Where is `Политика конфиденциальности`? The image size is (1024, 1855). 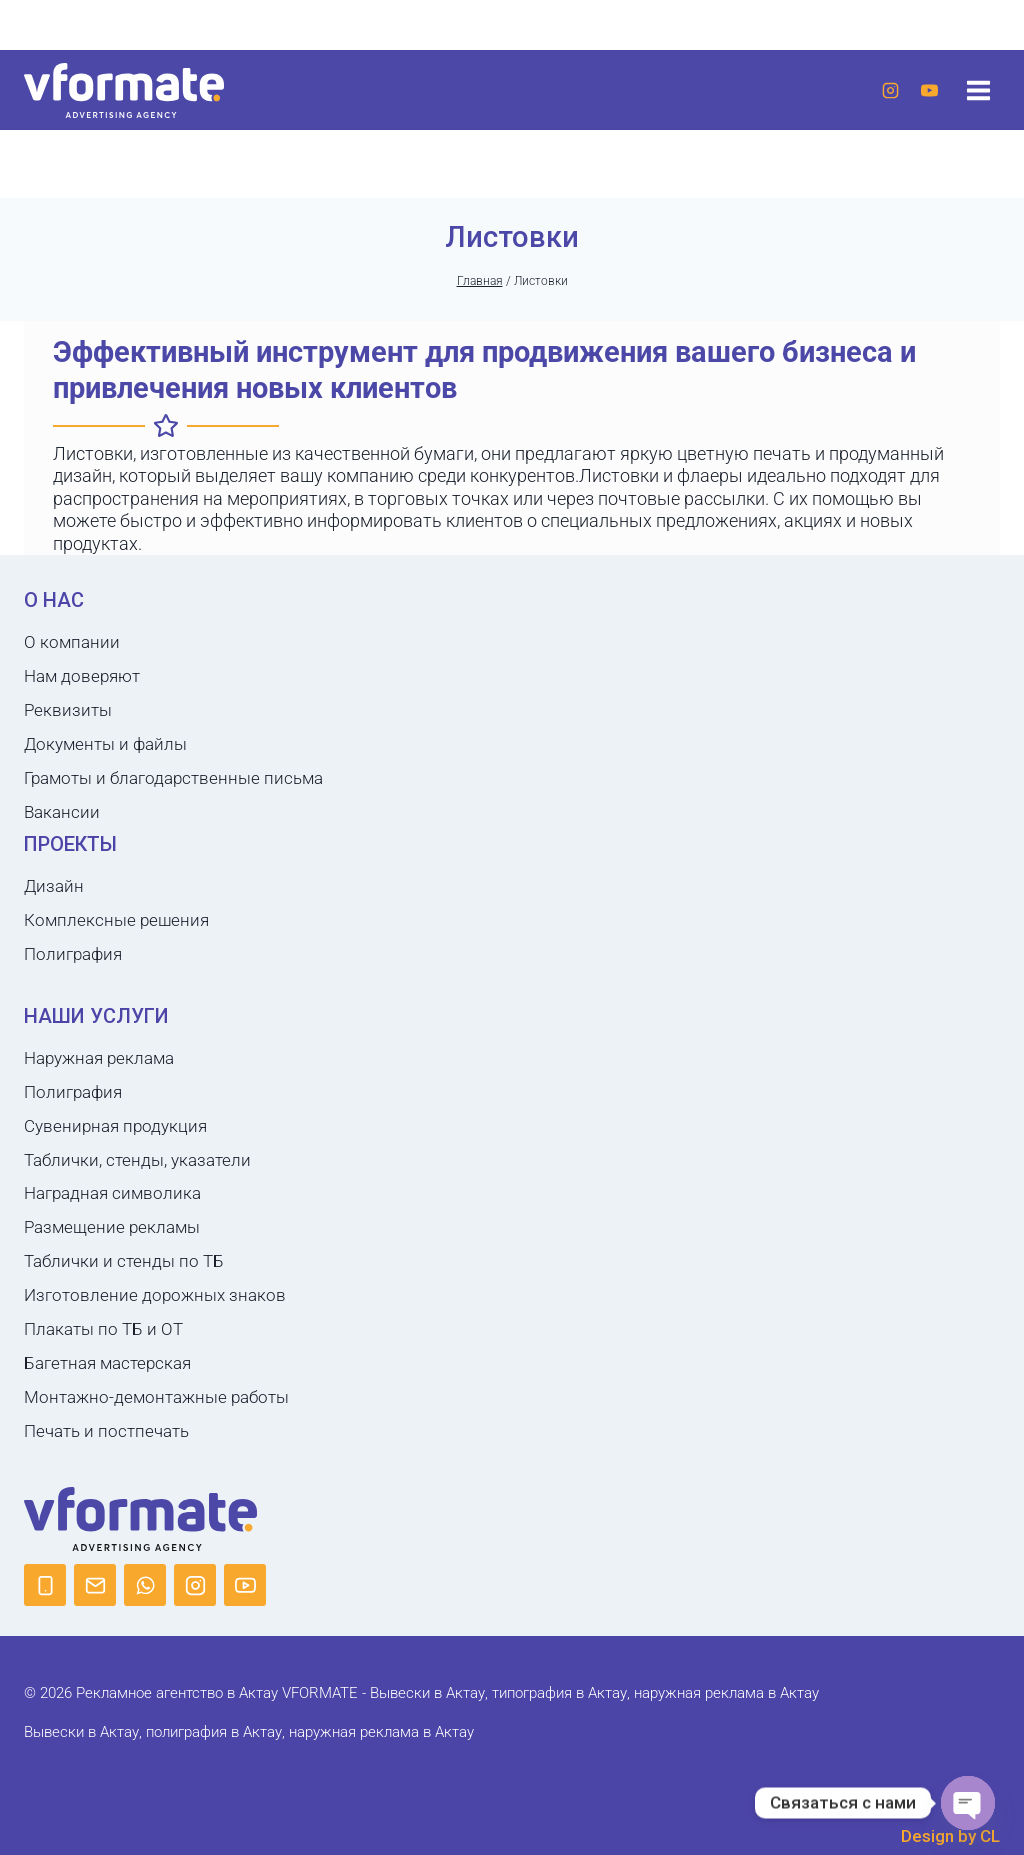
Политика конфиденциальности is located at coordinates (512, 1840).